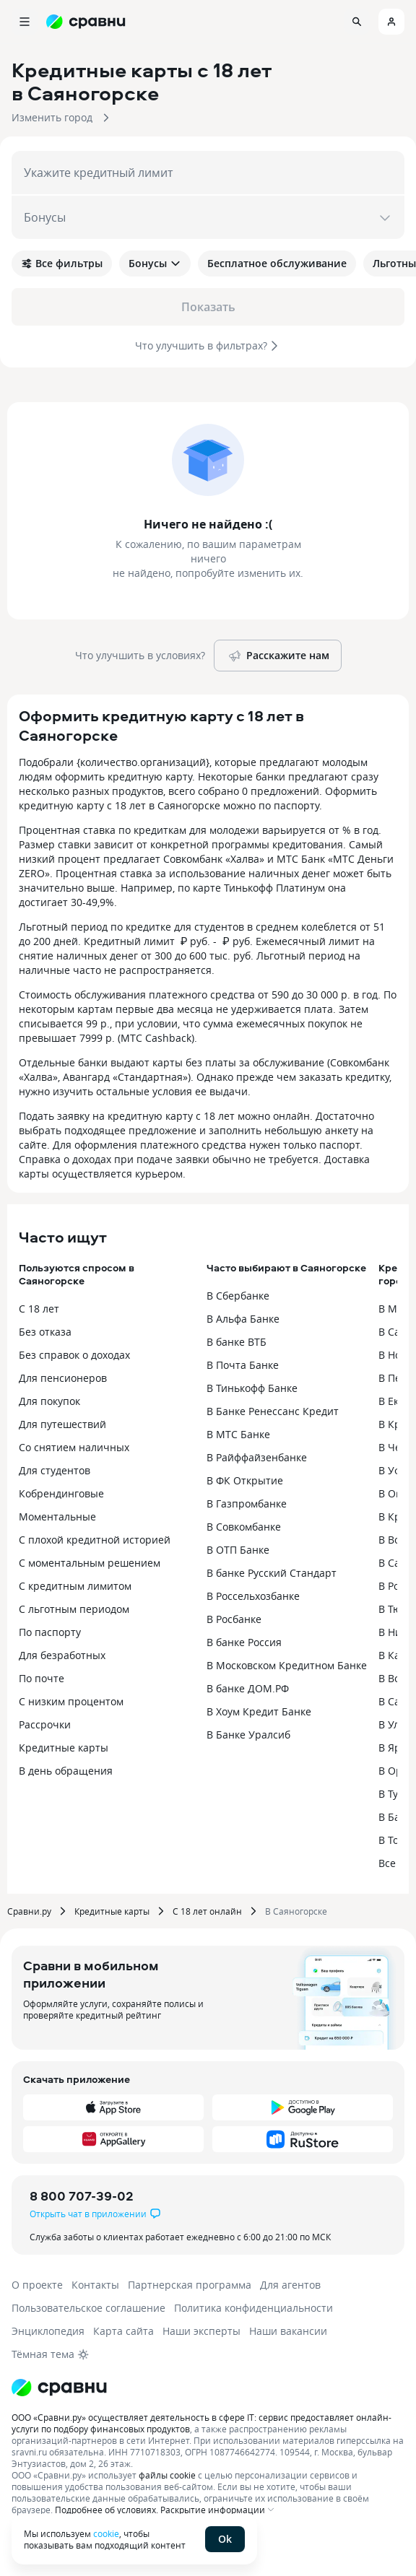 This screenshot has width=416, height=2576. I want to click on Для пенсионеров, so click(63, 1378).